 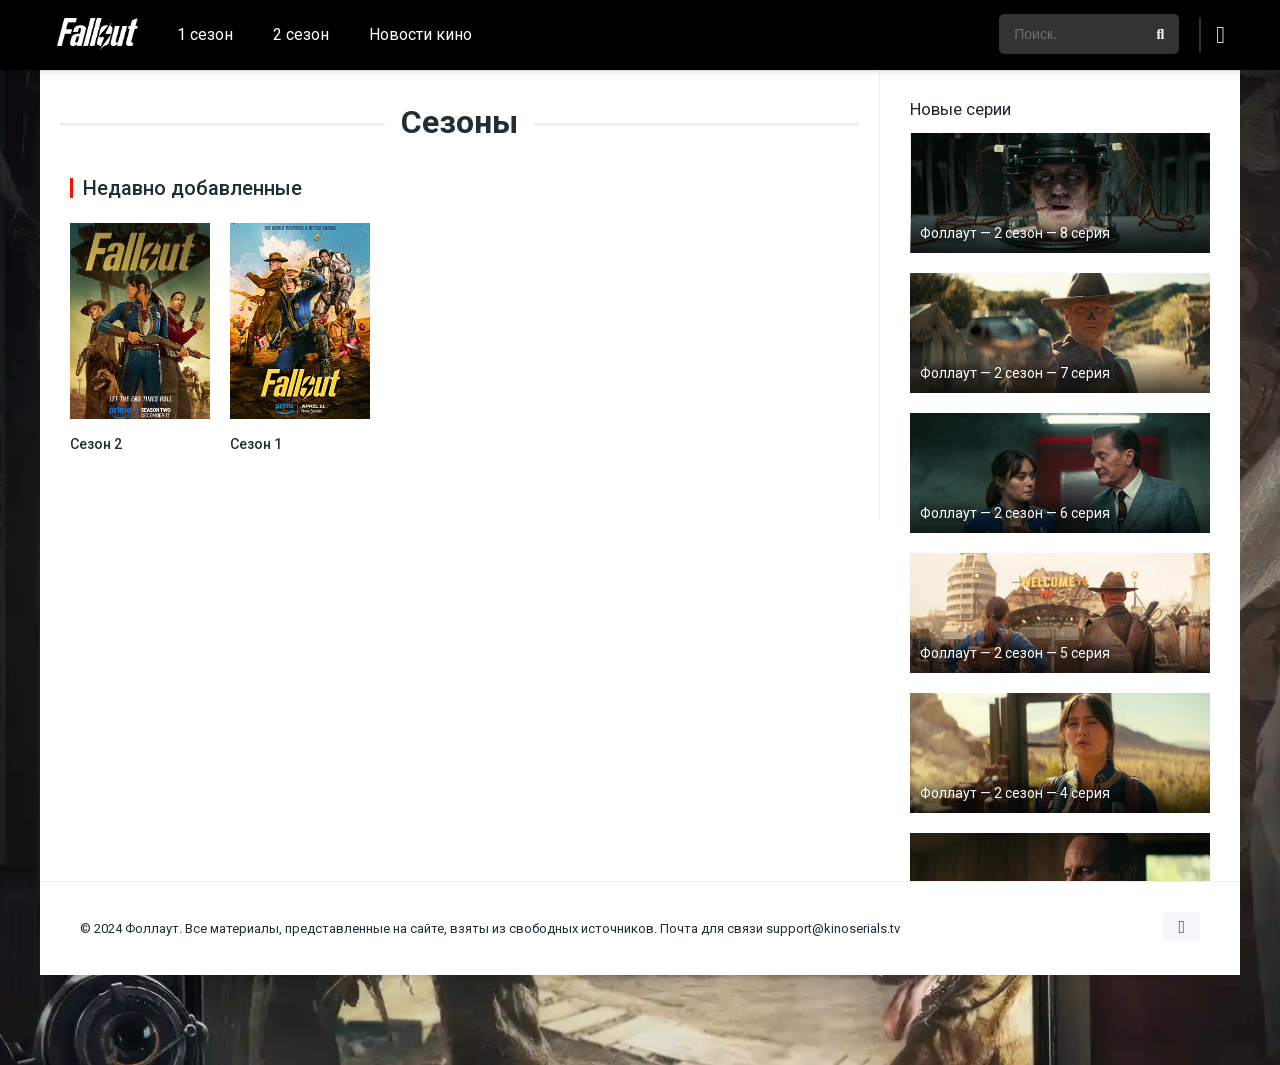 I want to click on Новости кино, so click(x=420, y=34).